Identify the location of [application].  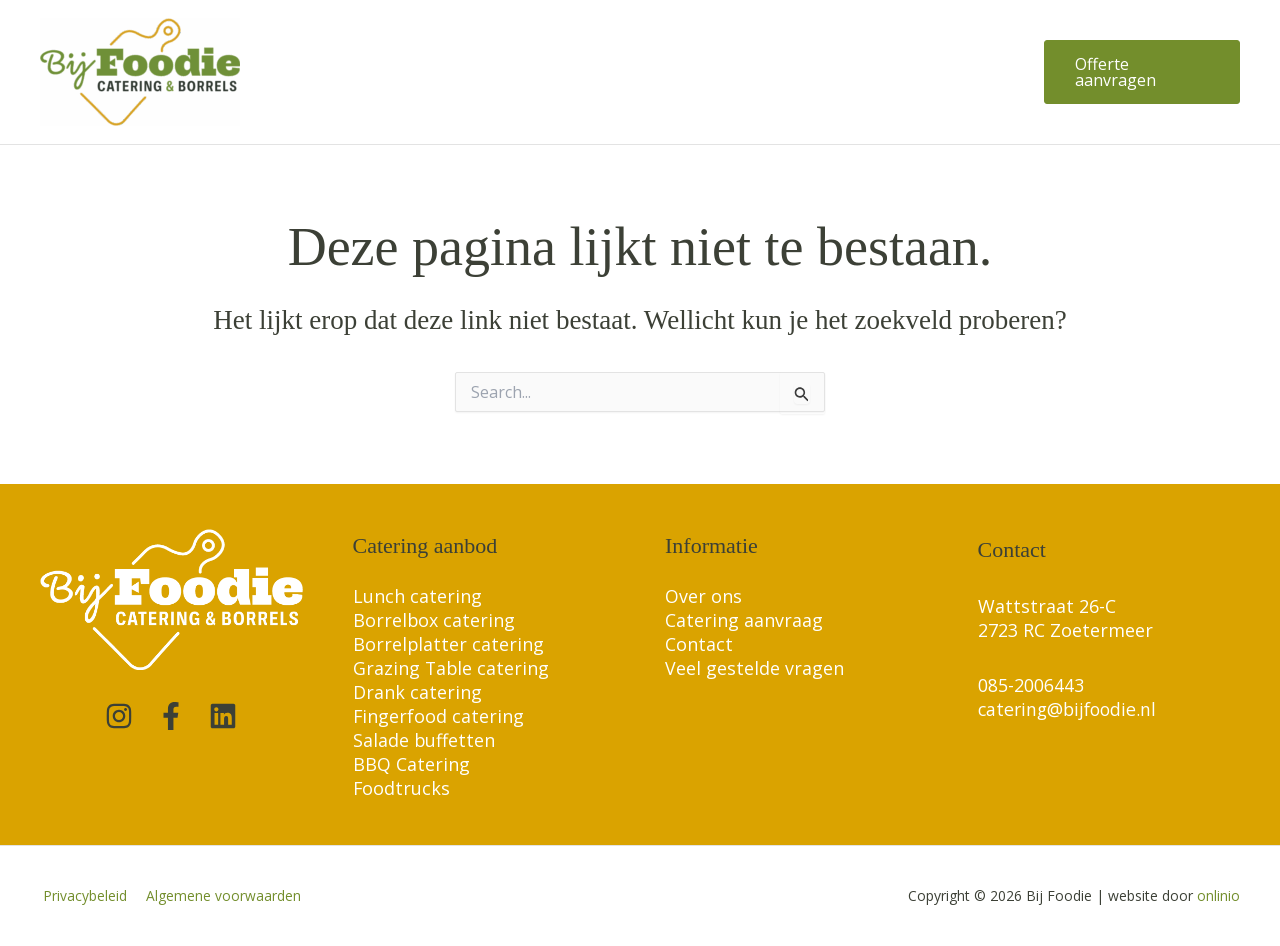
(487, 72).